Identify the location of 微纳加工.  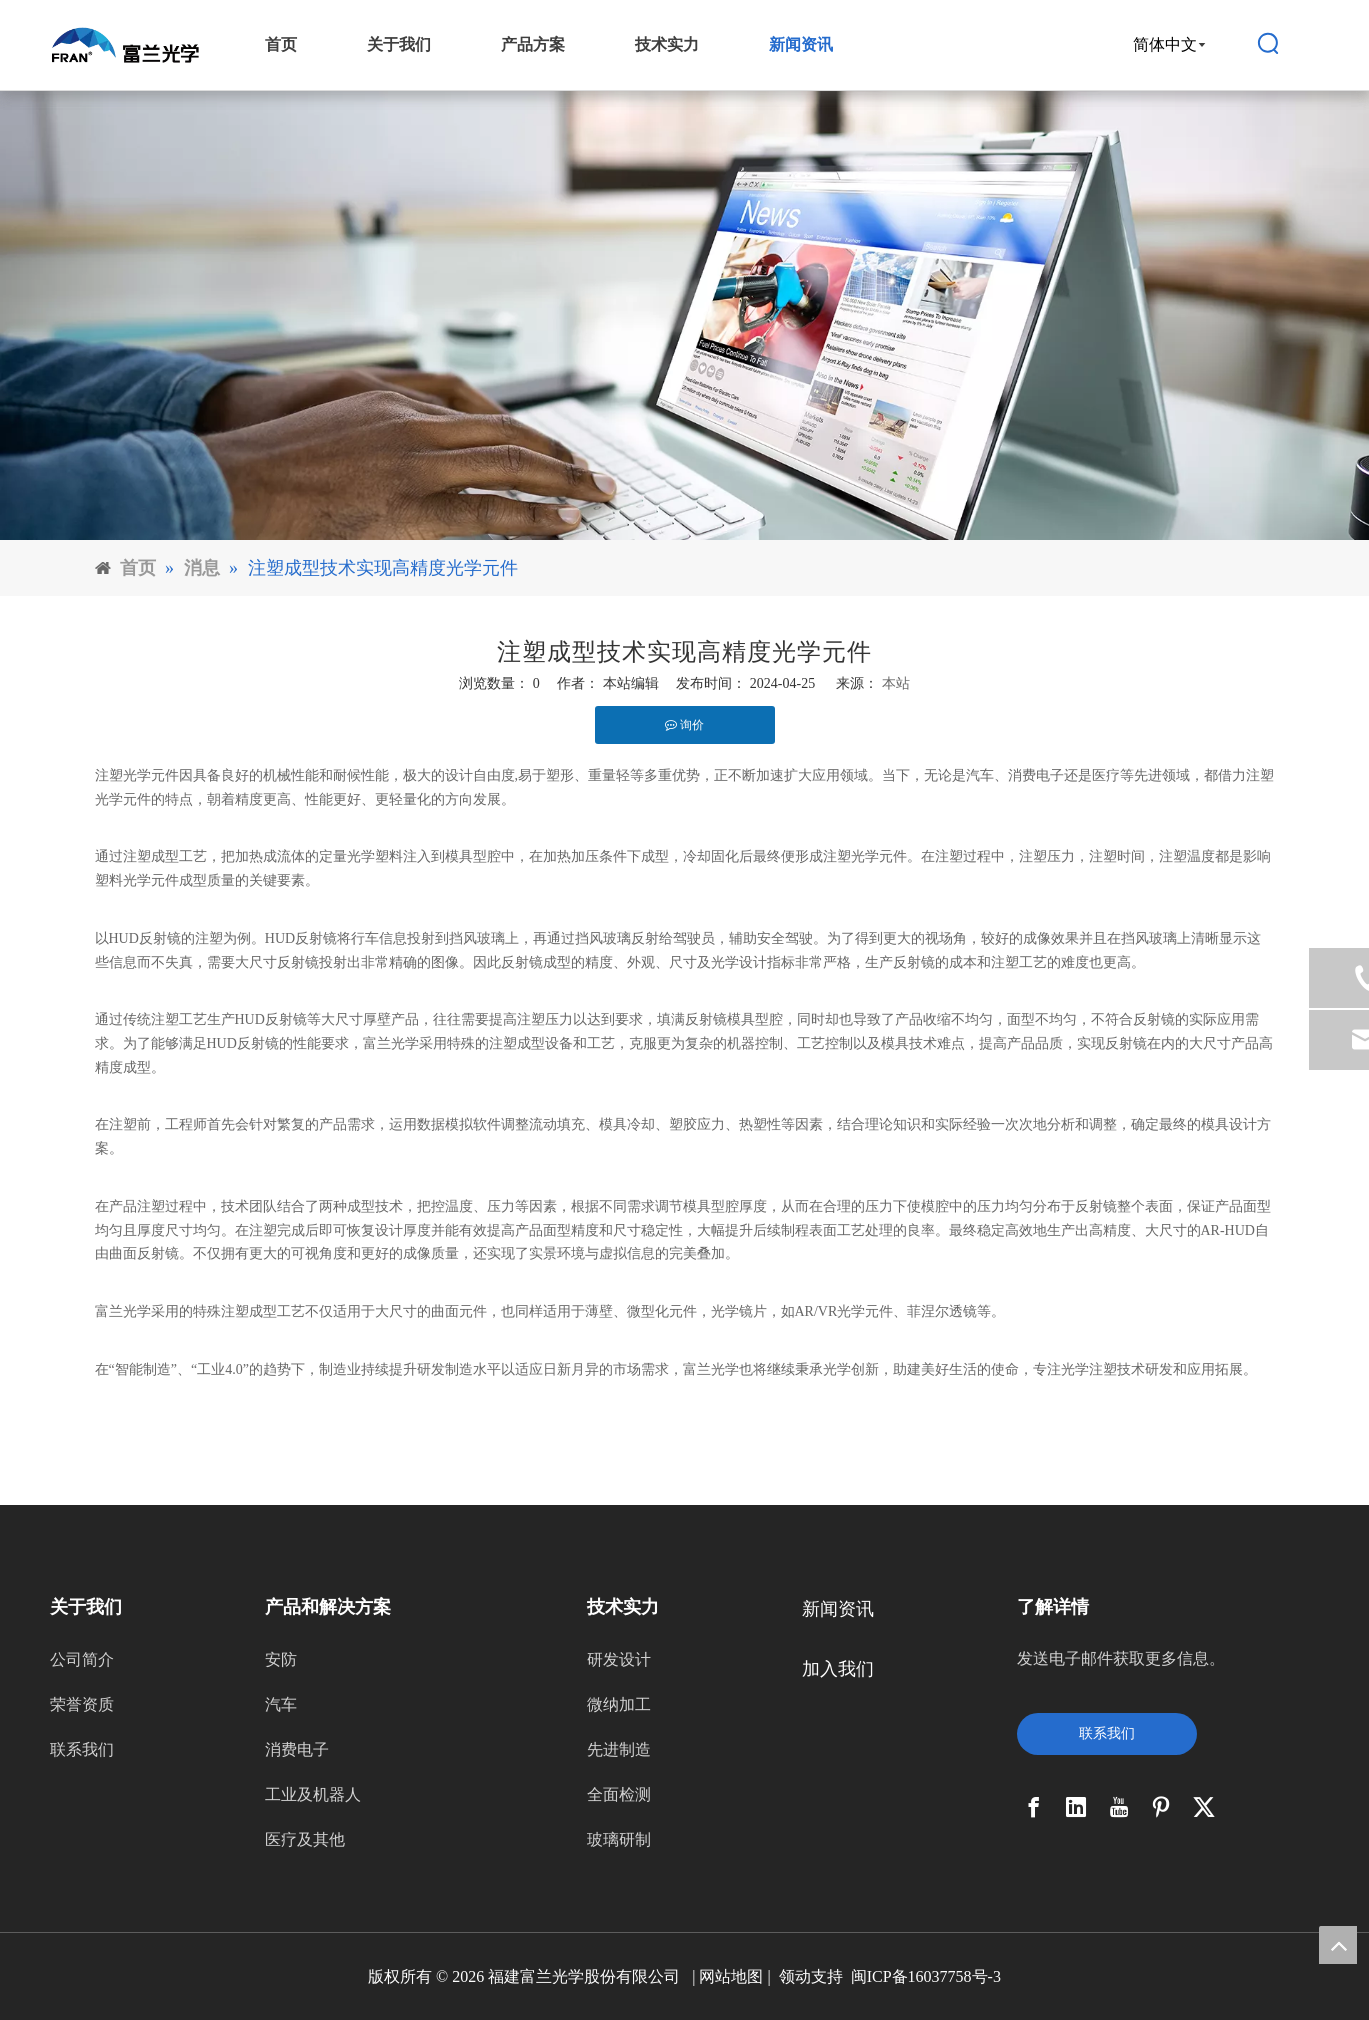
(619, 1704).